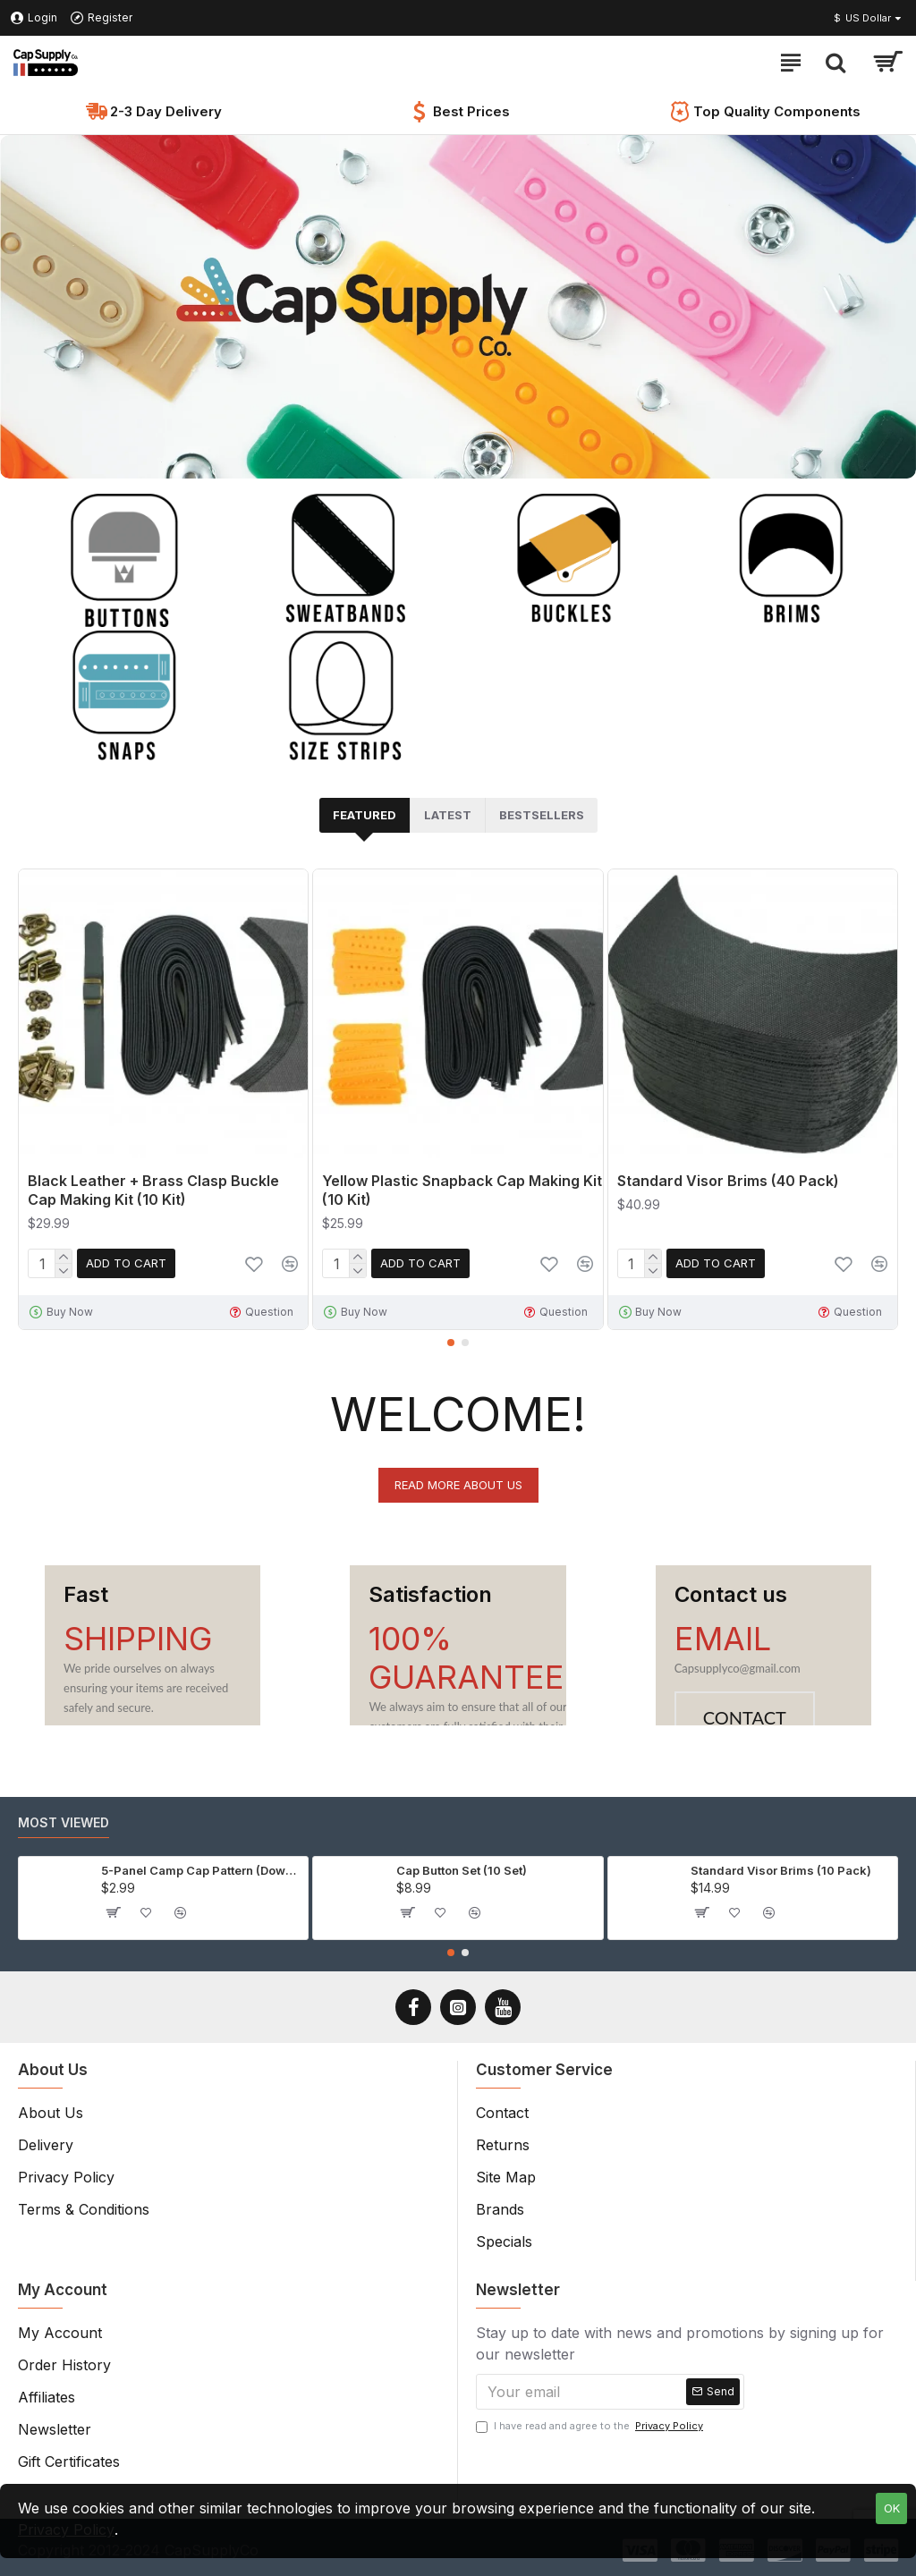  Describe the element at coordinates (462, 1190) in the screenshot. I see `Yellow Plastic Snapback Cap Making Kit (10 Kit)` at that location.